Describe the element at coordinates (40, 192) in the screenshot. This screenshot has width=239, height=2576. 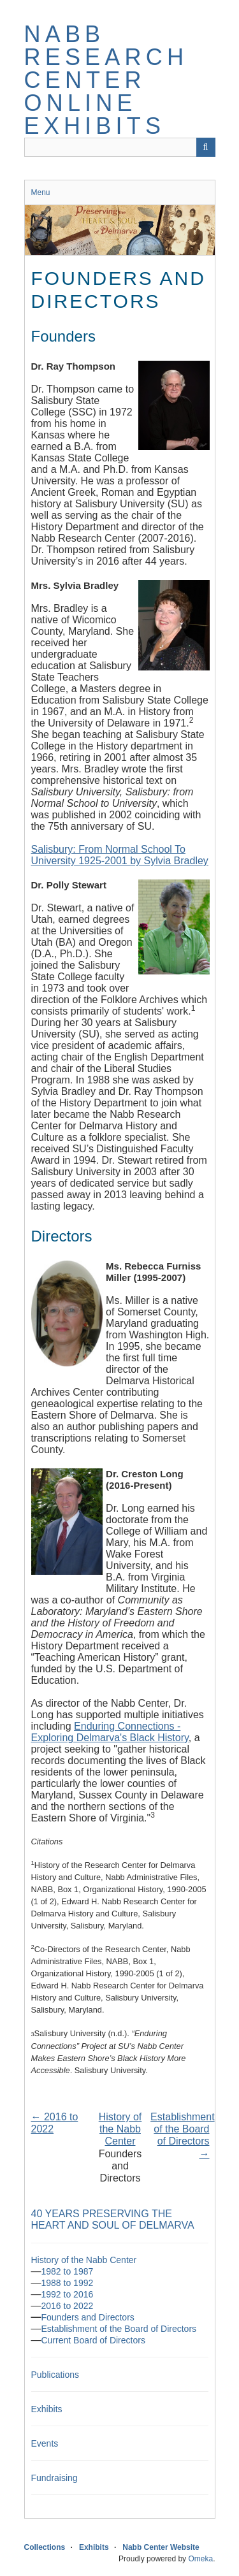
I see `Menu` at that location.